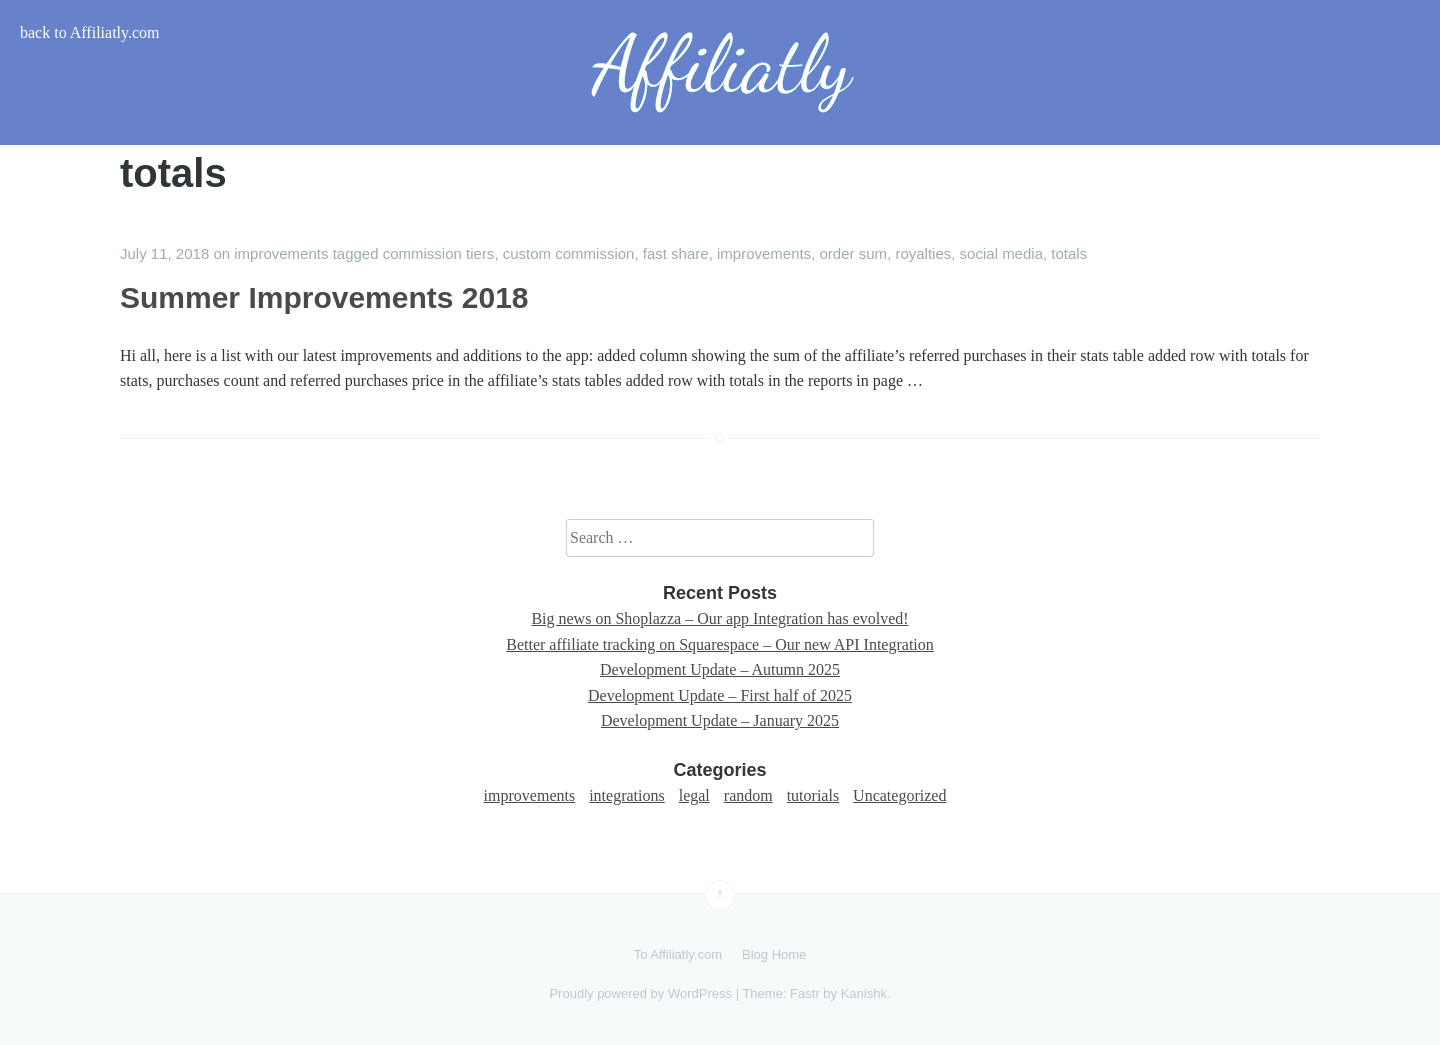  I want to click on WordPress, so click(700, 993).